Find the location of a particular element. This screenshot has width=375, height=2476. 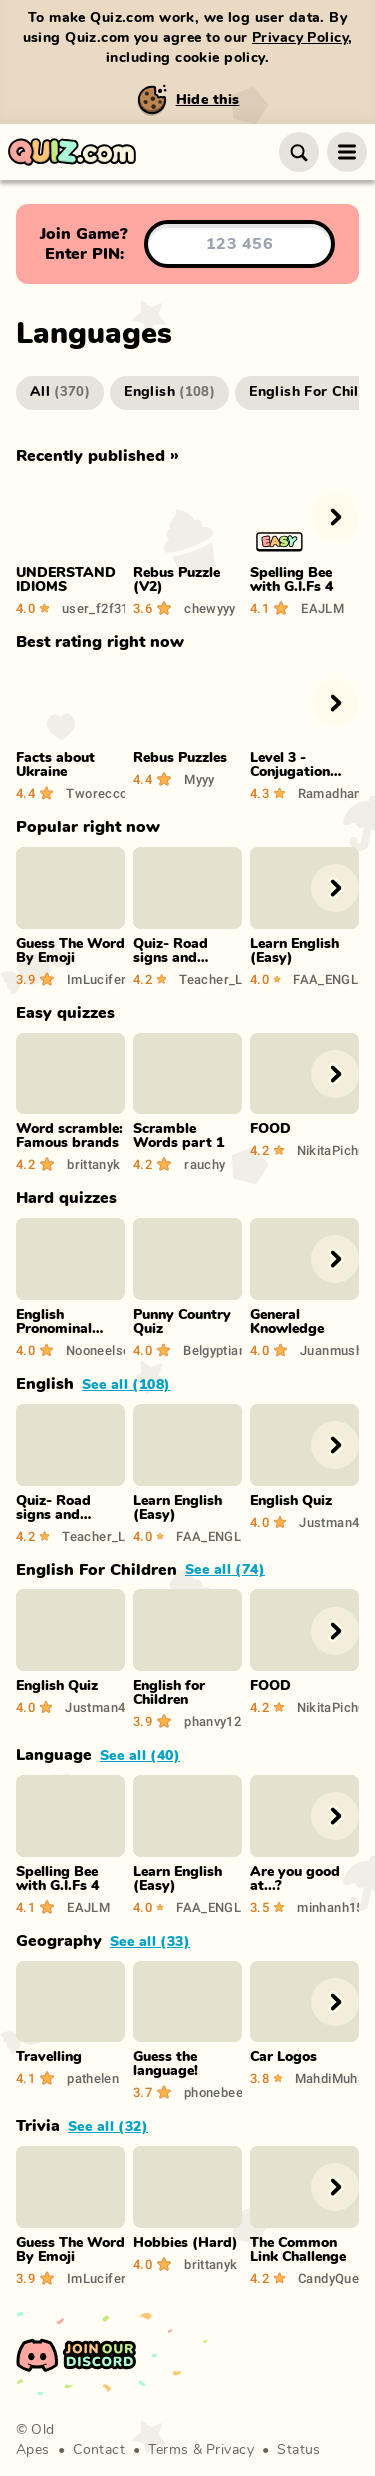

user_f2f3142f4 is located at coordinates (93, 608).